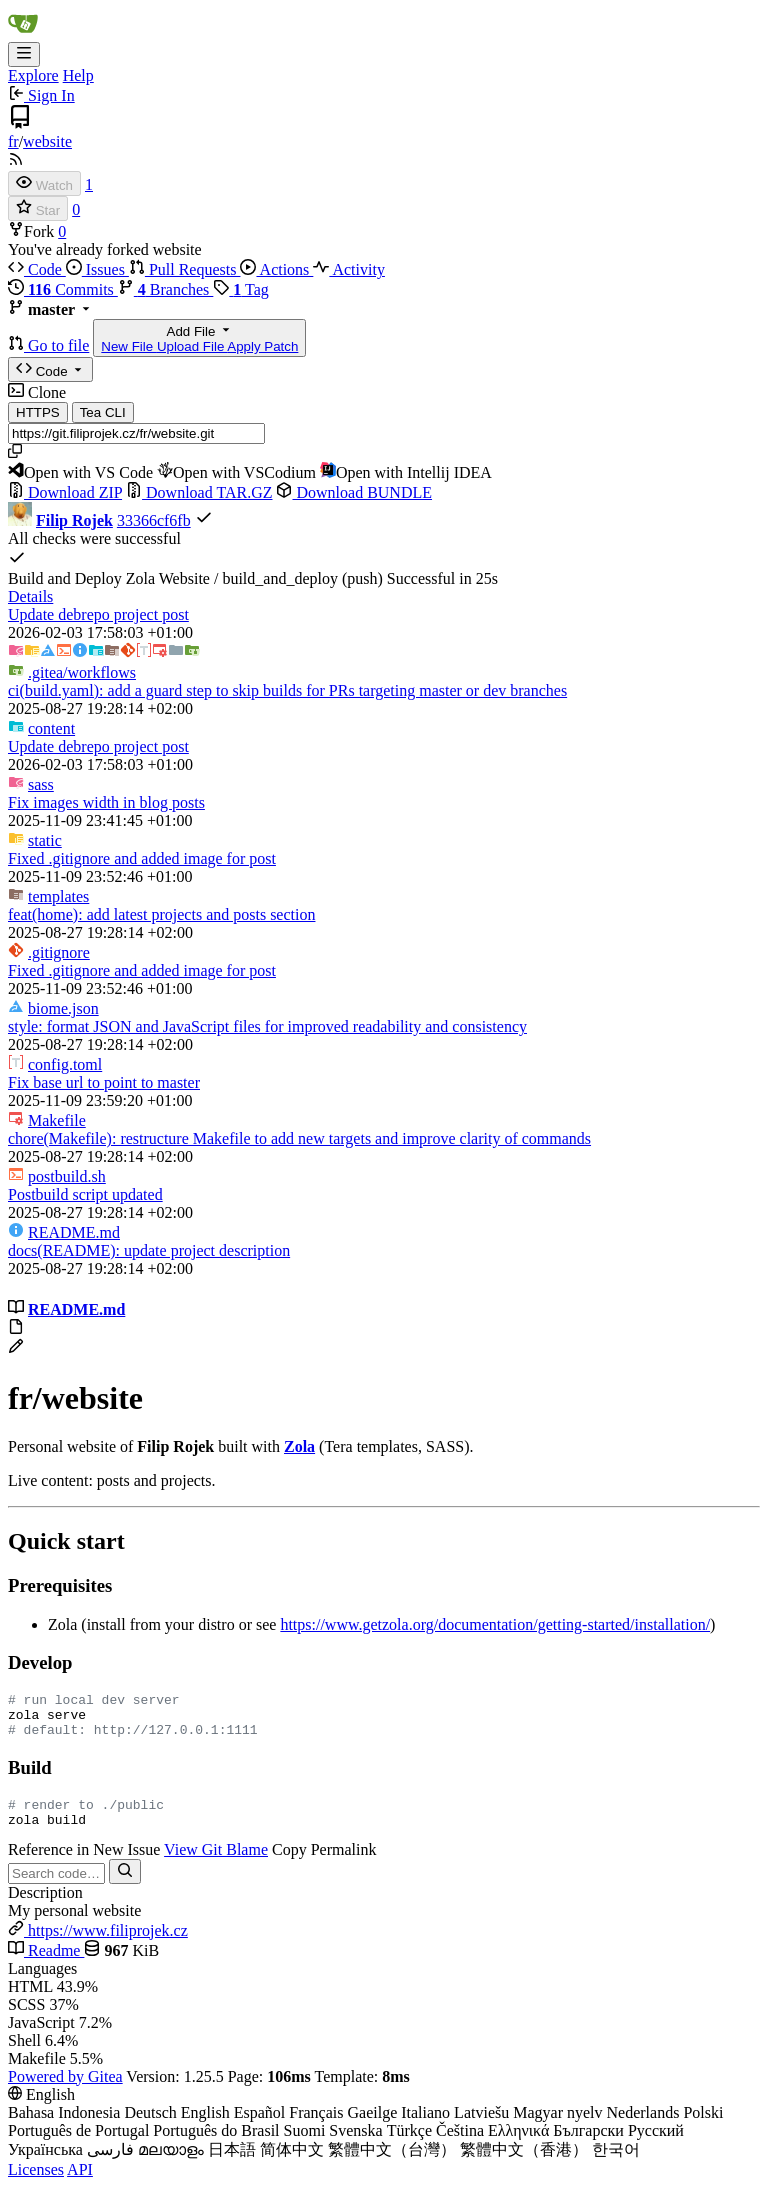  Describe the element at coordinates (23, 32) in the screenshot. I see `[Home]` at that location.